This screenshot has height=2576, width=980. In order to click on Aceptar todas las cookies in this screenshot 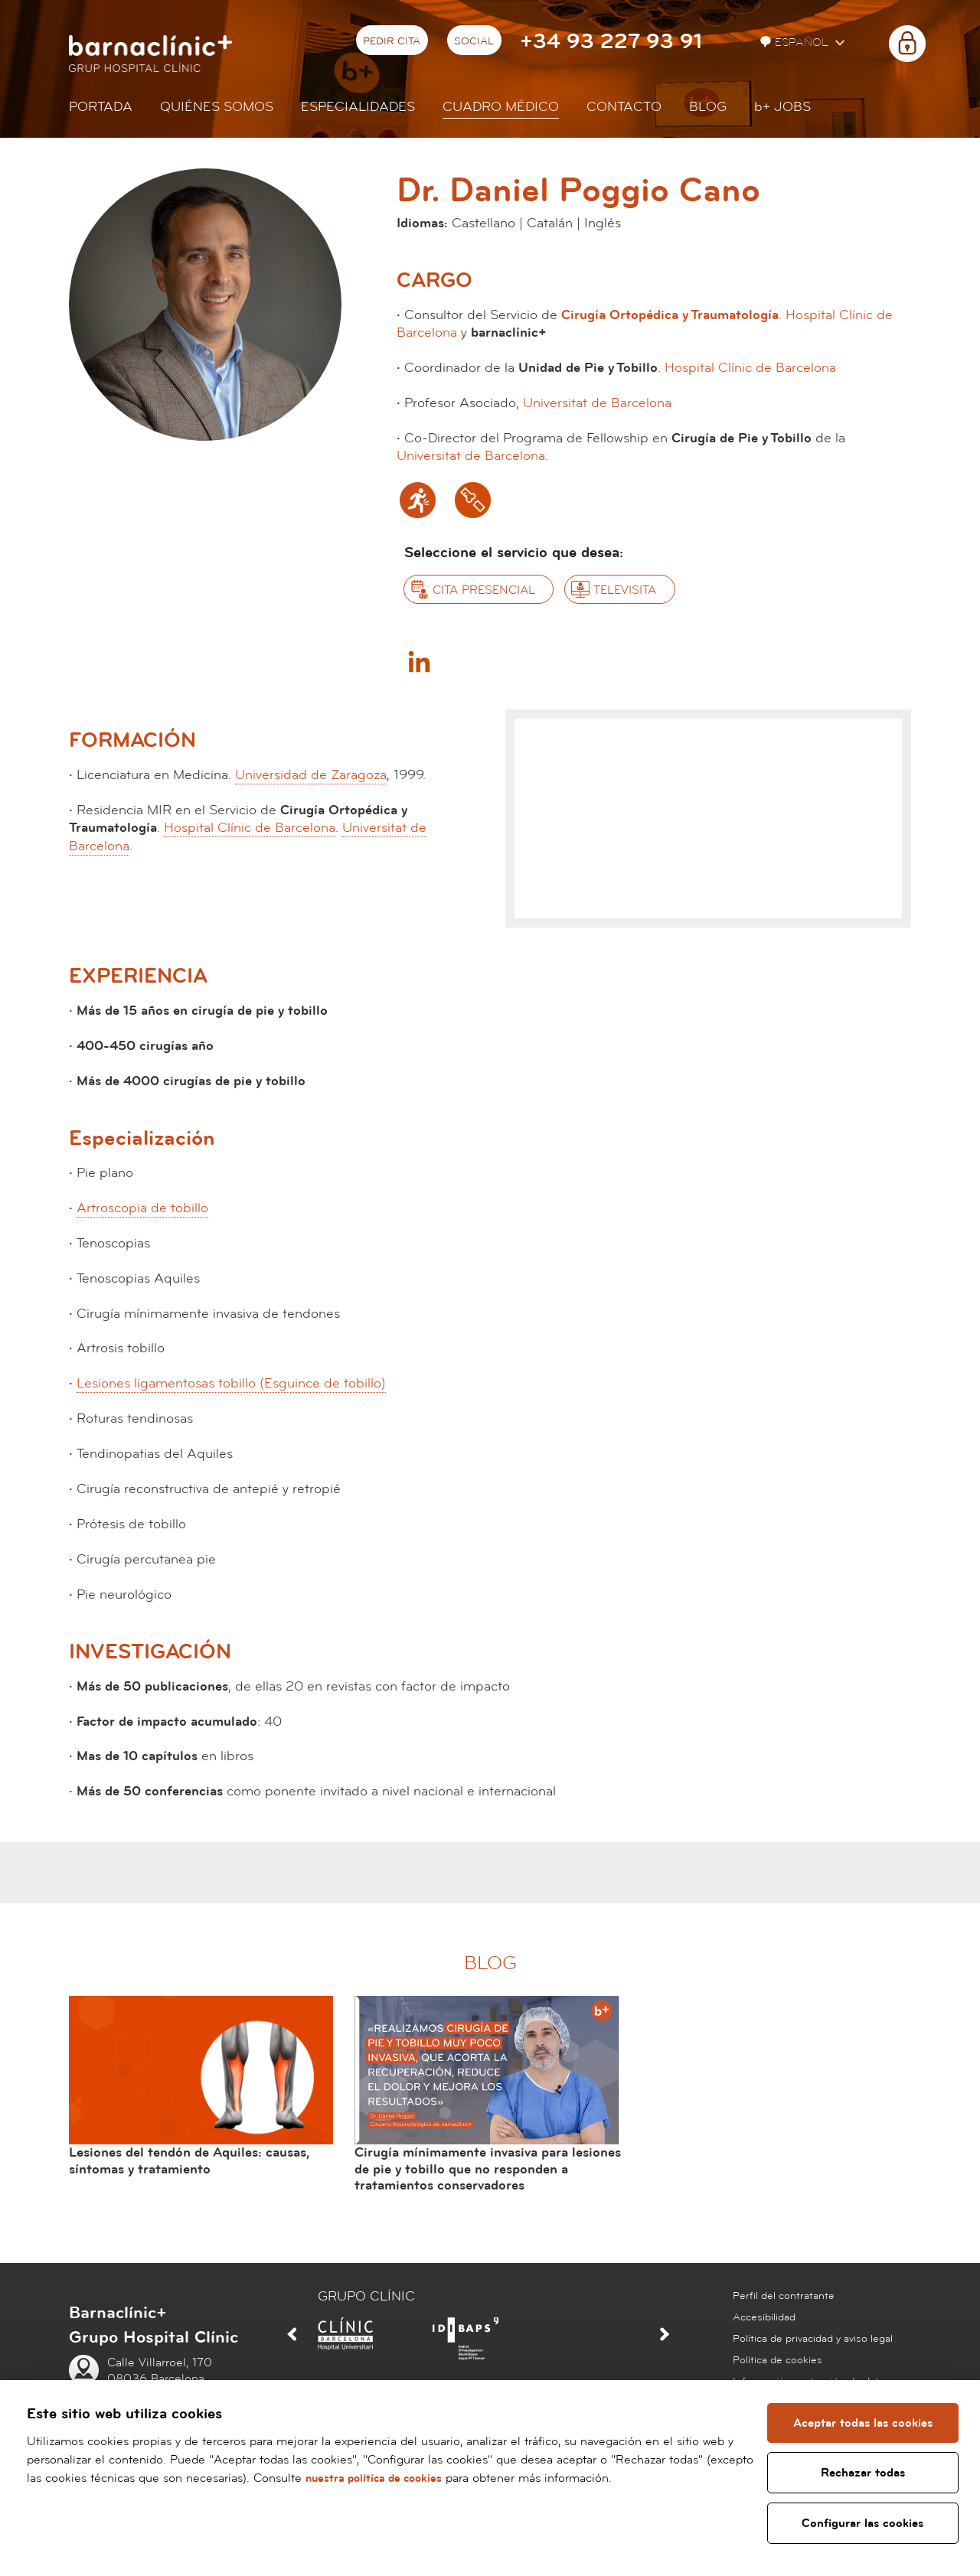, I will do `click(864, 2423)`.